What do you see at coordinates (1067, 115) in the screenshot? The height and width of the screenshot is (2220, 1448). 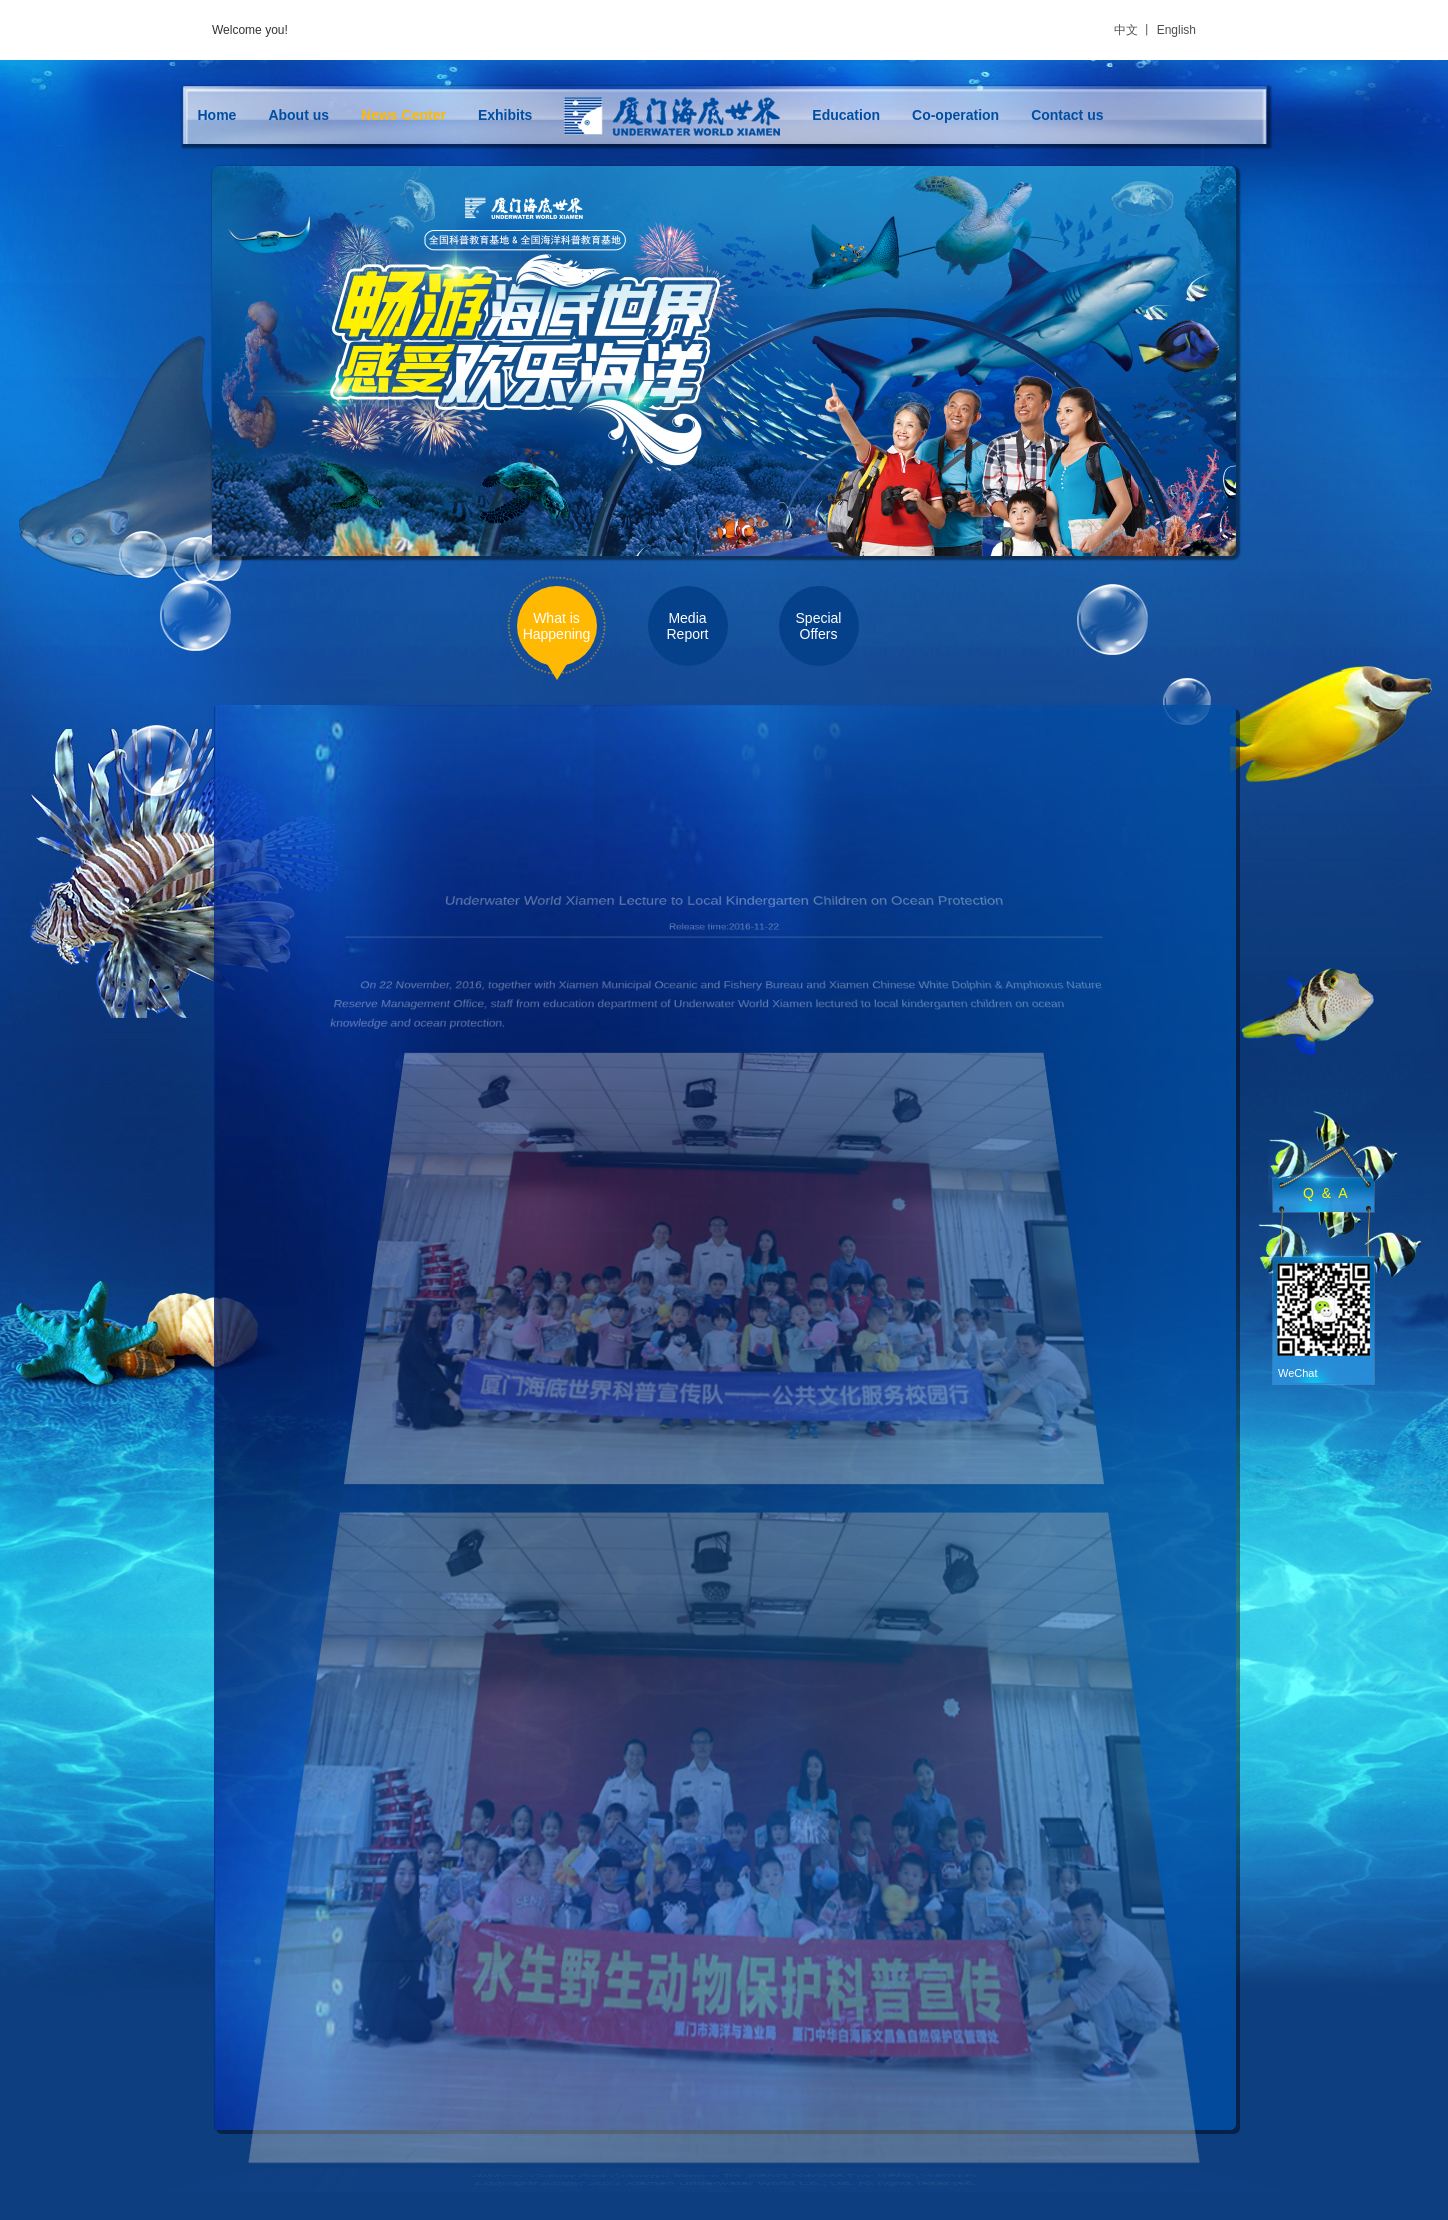 I see `Contact us` at bounding box center [1067, 115].